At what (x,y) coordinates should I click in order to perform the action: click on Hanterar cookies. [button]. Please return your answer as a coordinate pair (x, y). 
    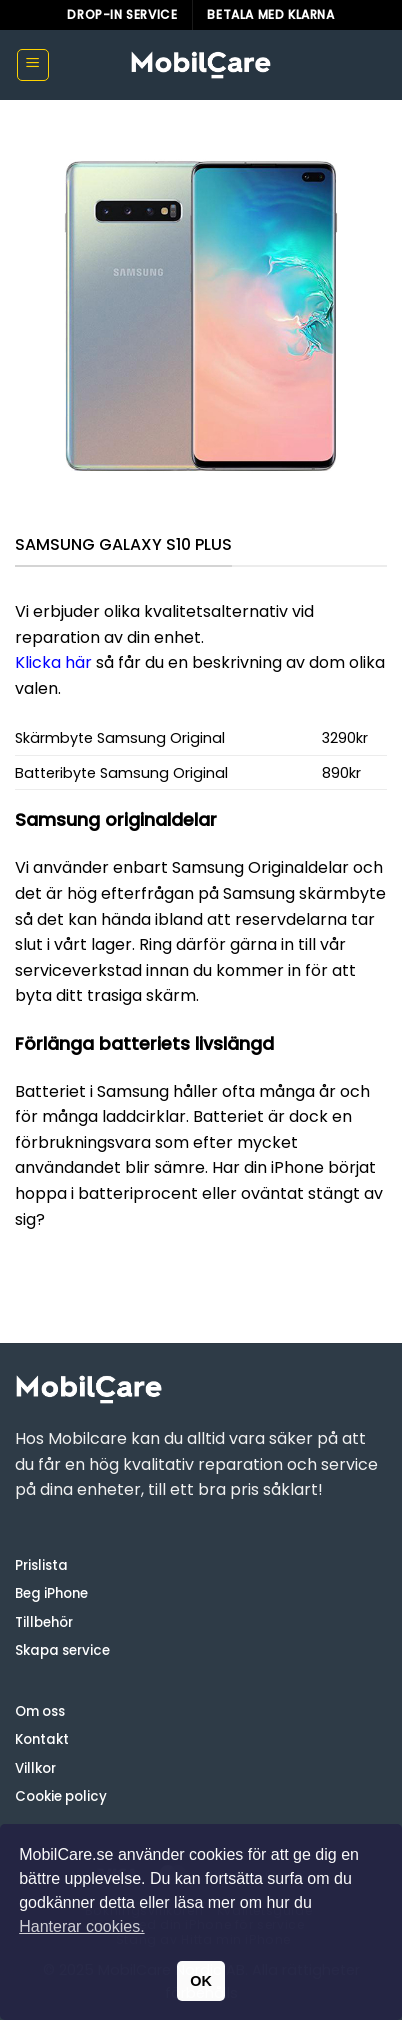
    Looking at the image, I should click on (81, 1926).